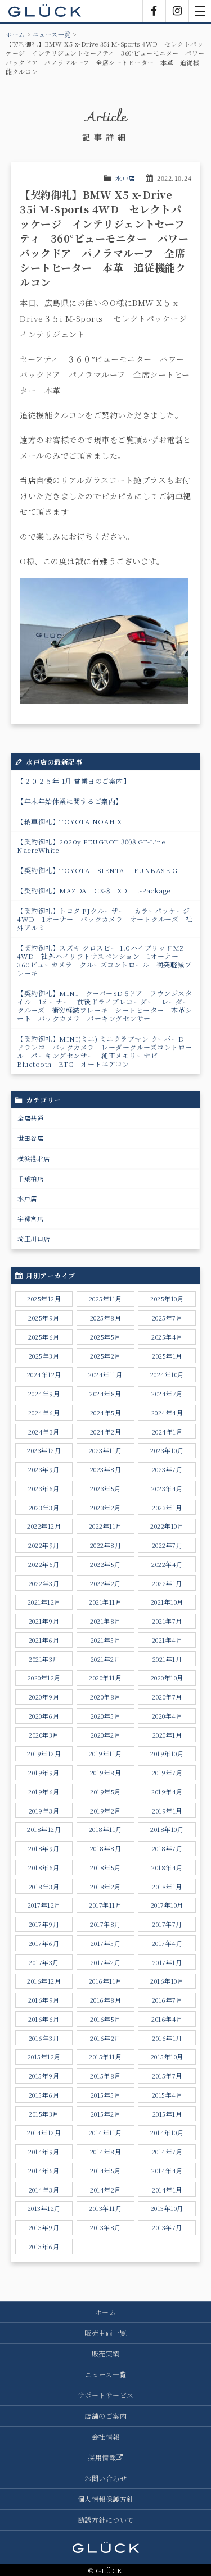 The width and height of the screenshot is (211, 2576). What do you see at coordinates (44, 1545) in the screenshot?
I see `2022年9月` at bounding box center [44, 1545].